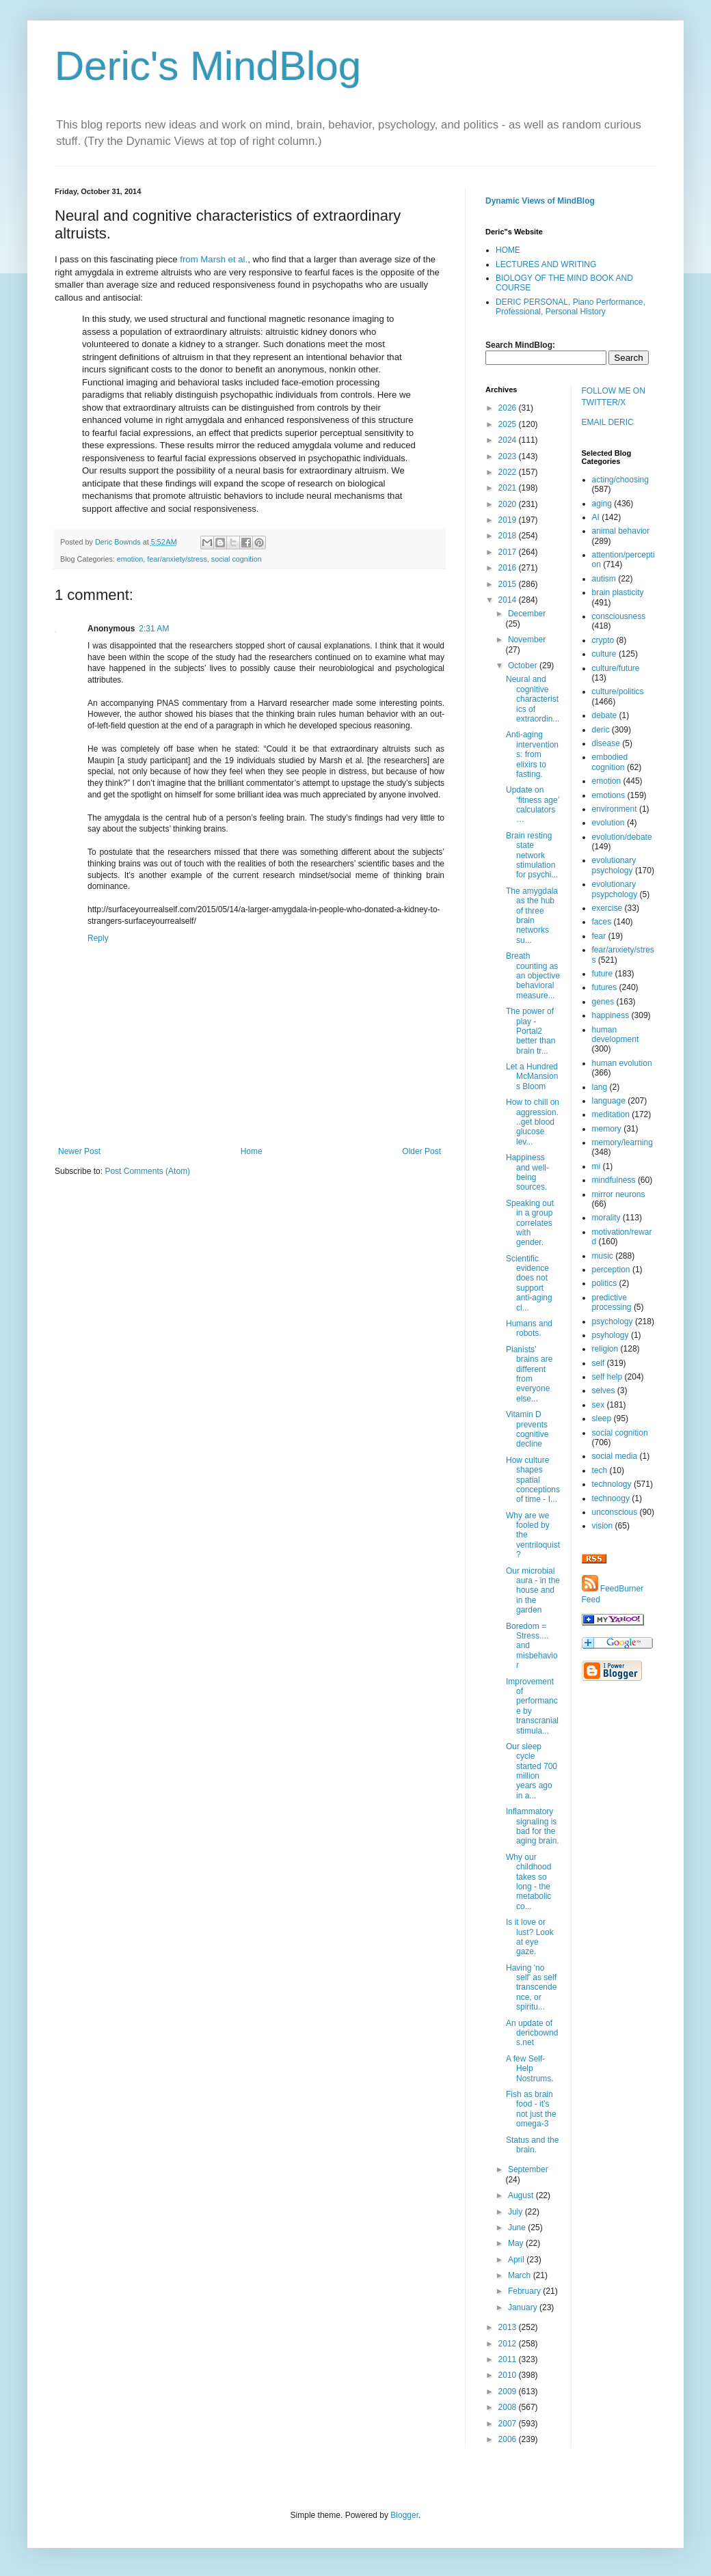 The height and width of the screenshot is (2576, 711). What do you see at coordinates (602, 922) in the screenshot?
I see `faces` at bounding box center [602, 922].